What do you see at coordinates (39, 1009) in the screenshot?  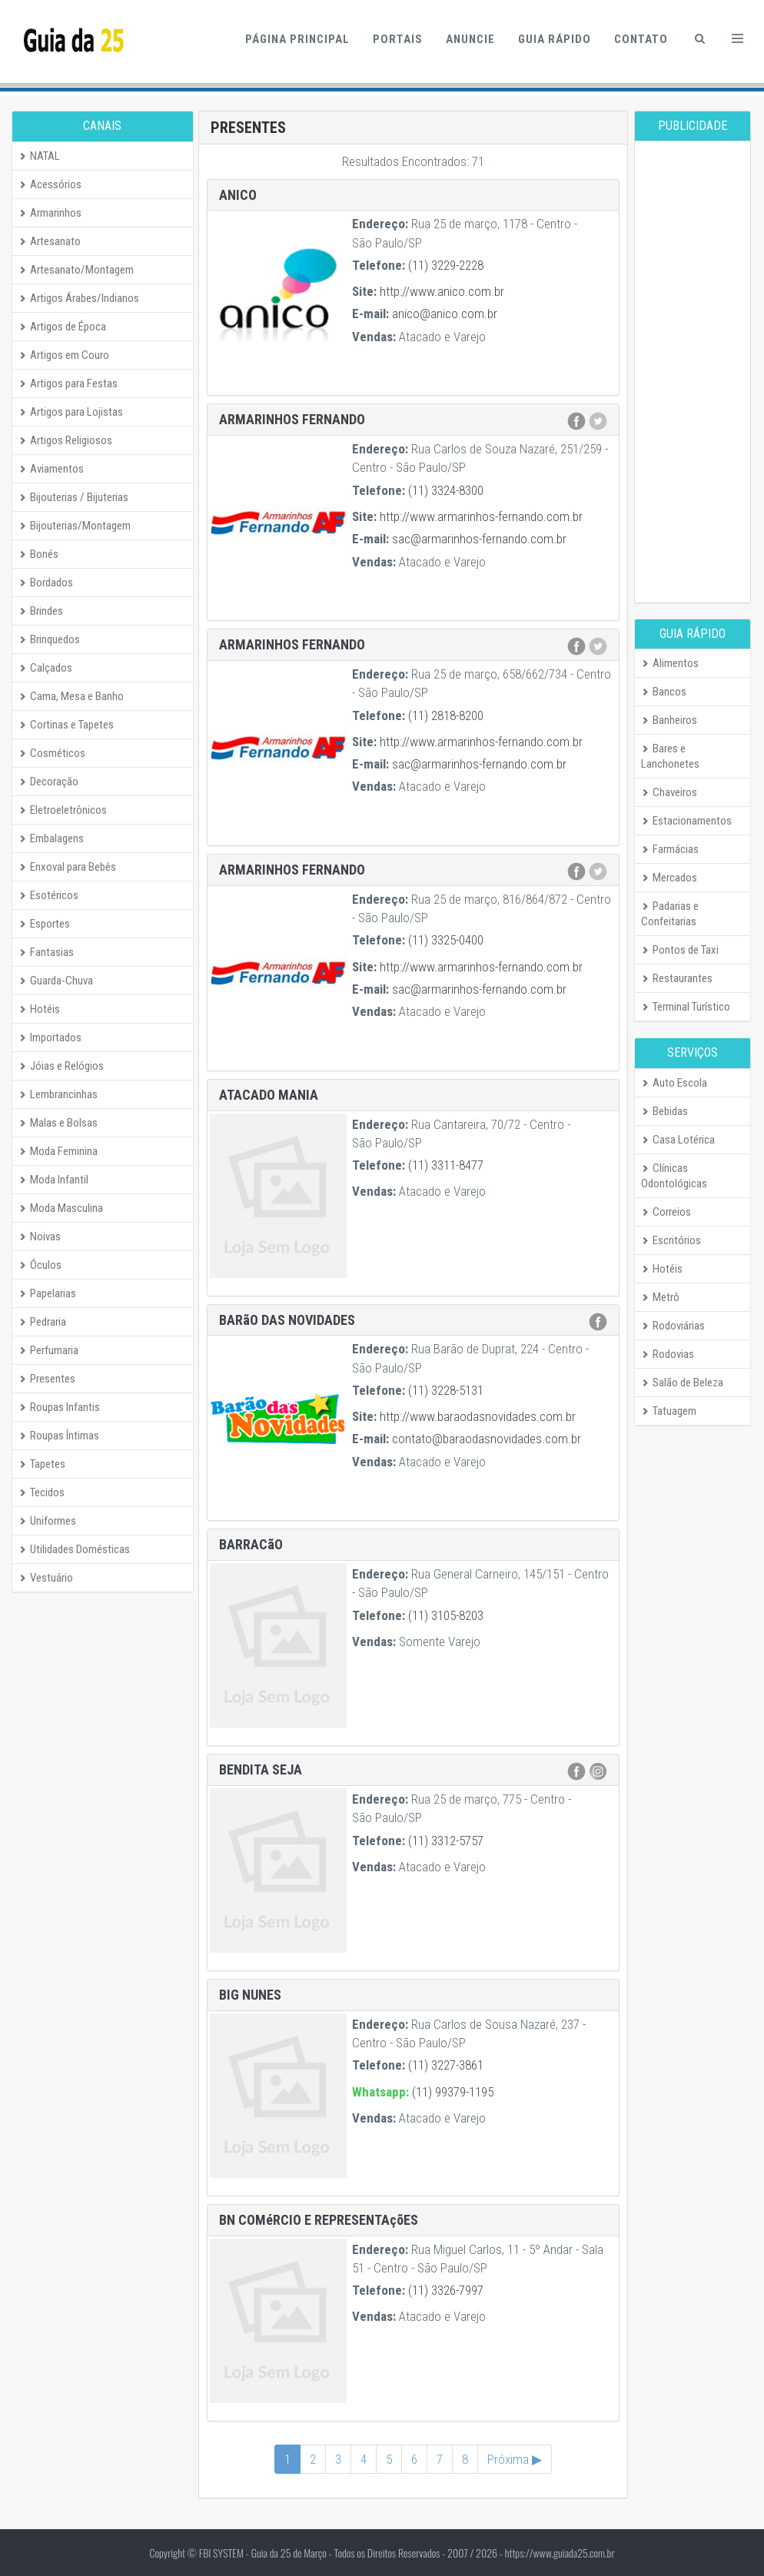 I see `Hotéis` at bounding box center [39, 1009].